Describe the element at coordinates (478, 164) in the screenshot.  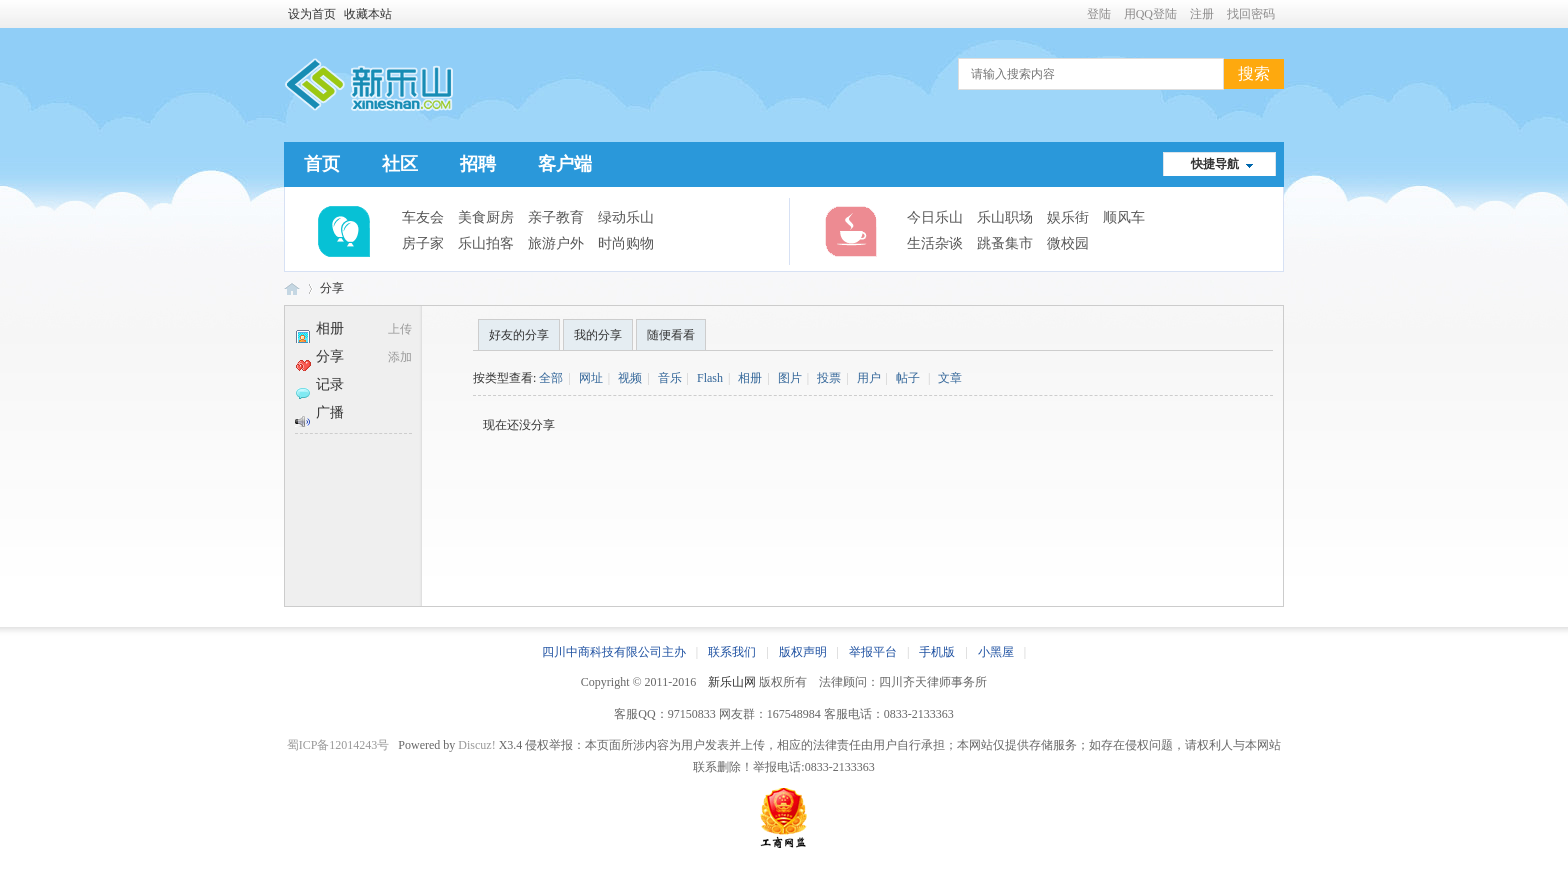
I see `招聘` at that location.